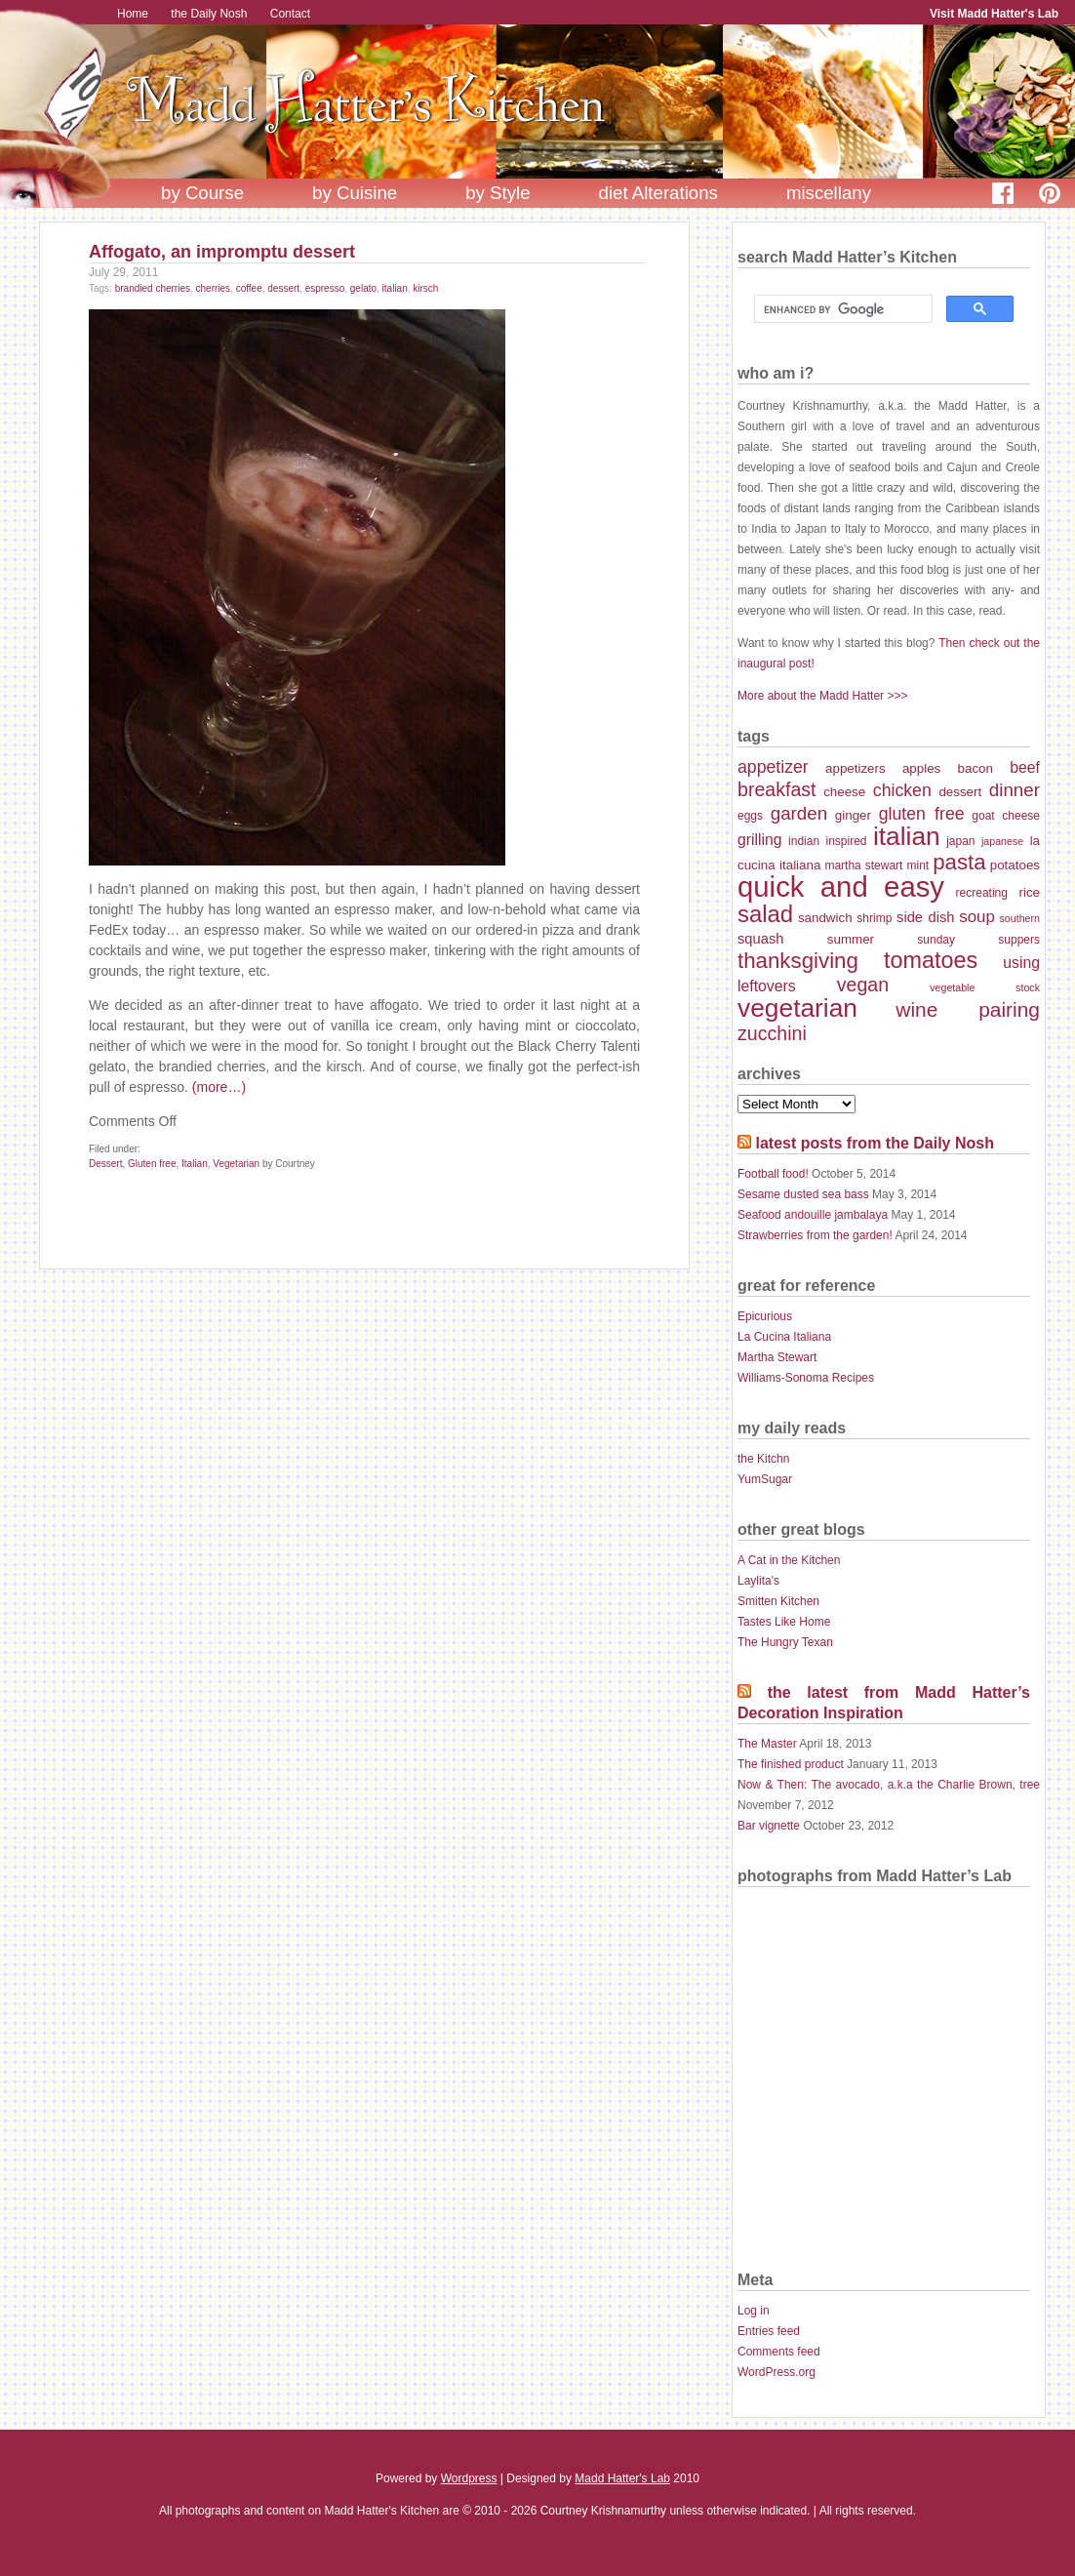 This screenshot has width=1075, height=2576. What do you see at coordinates (805, 1378) in the screenshot?
I see `Williams-Sonoma Recipes` at bounding box center [805, 1378].